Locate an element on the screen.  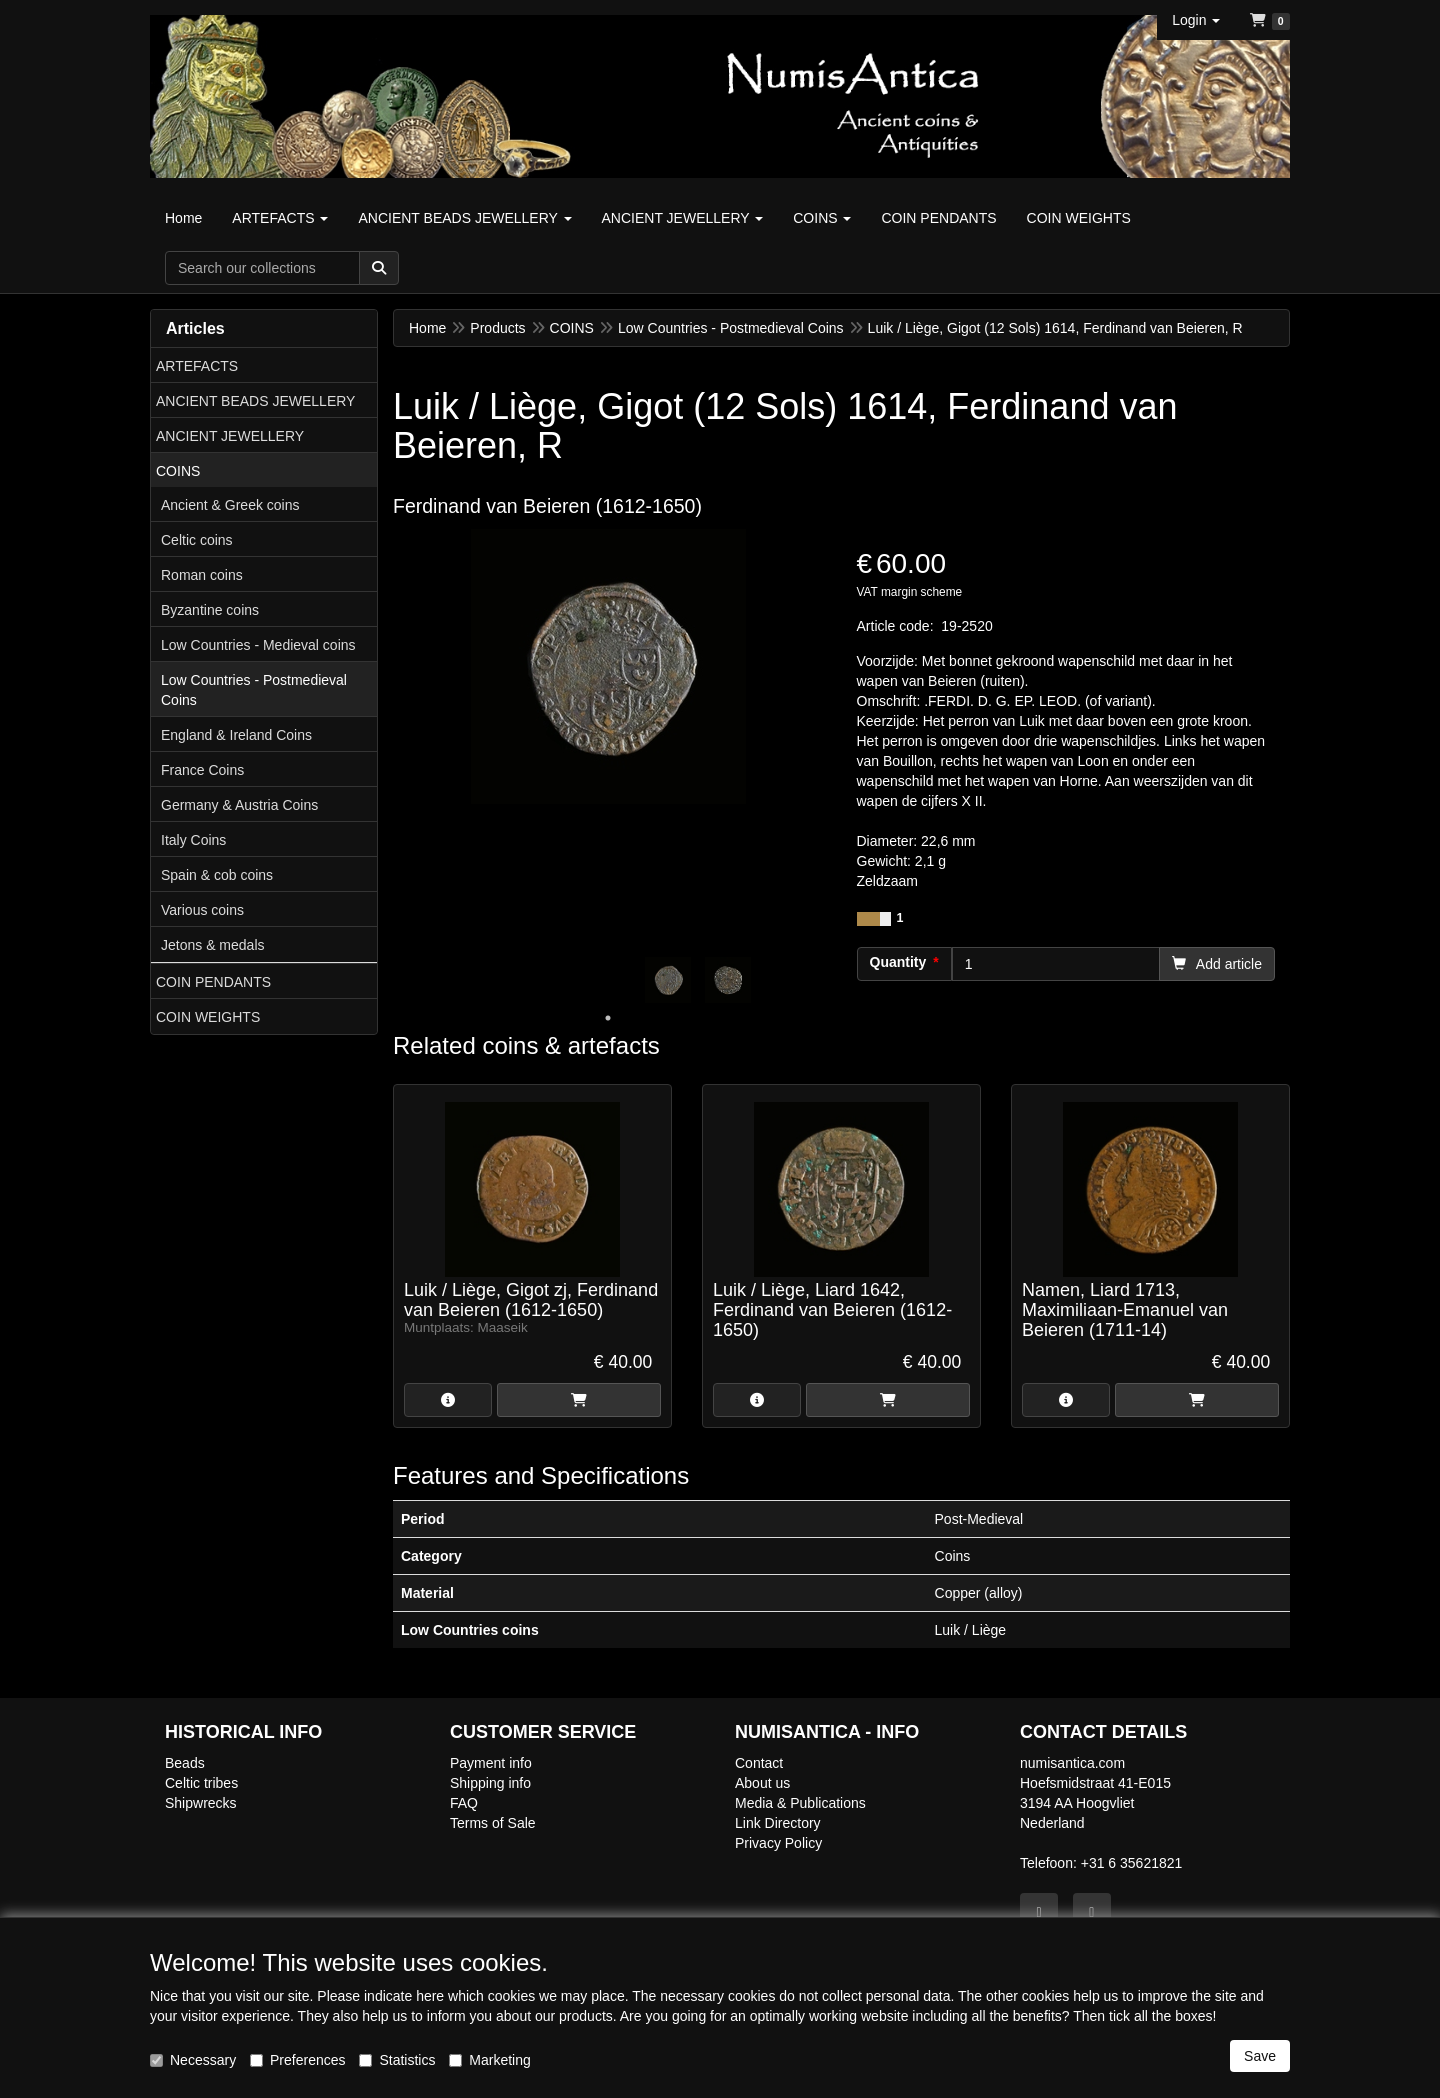
Save is located at coordinates (1260, 2056).